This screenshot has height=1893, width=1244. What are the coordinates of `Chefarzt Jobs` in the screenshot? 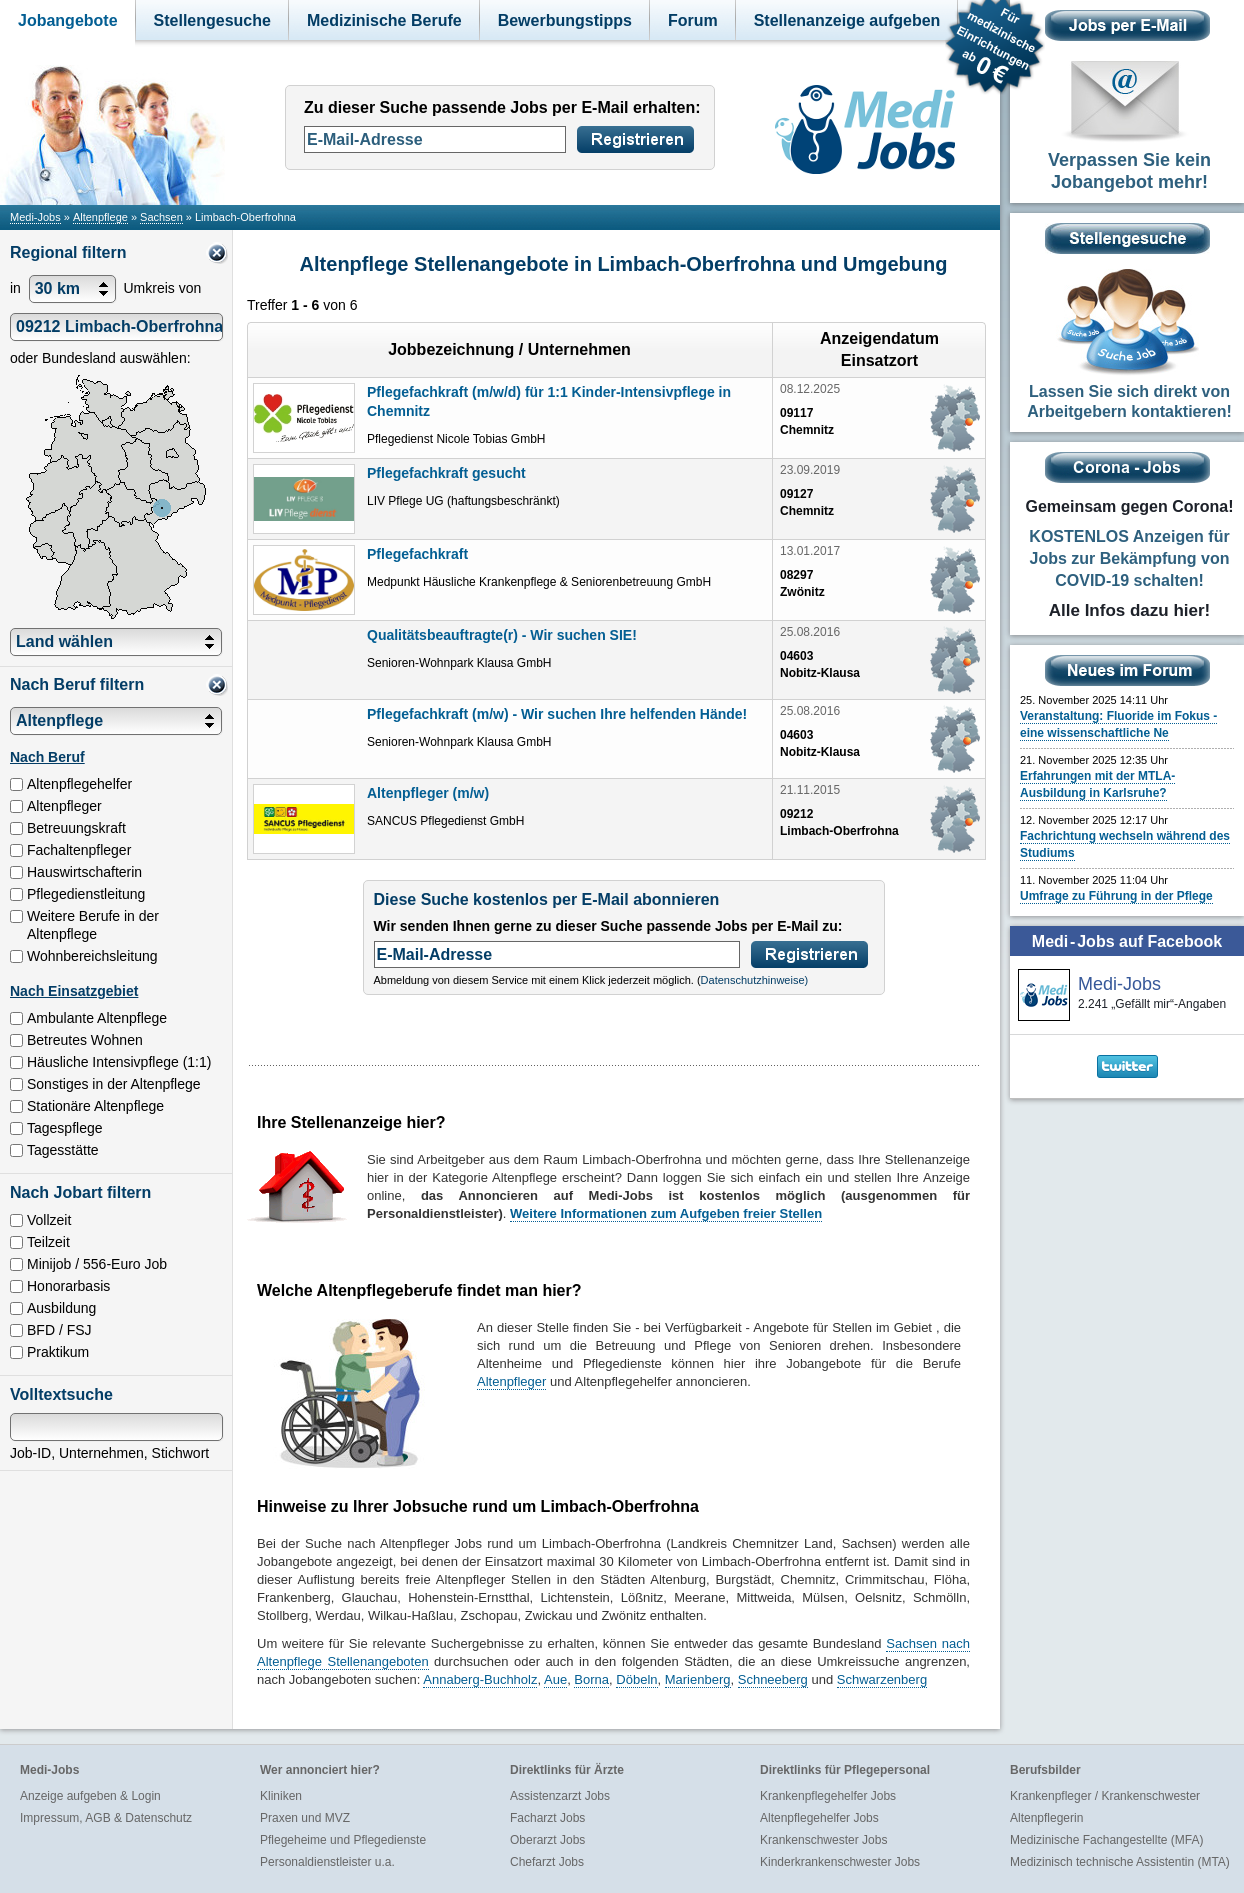 It's located at (547, 1862).